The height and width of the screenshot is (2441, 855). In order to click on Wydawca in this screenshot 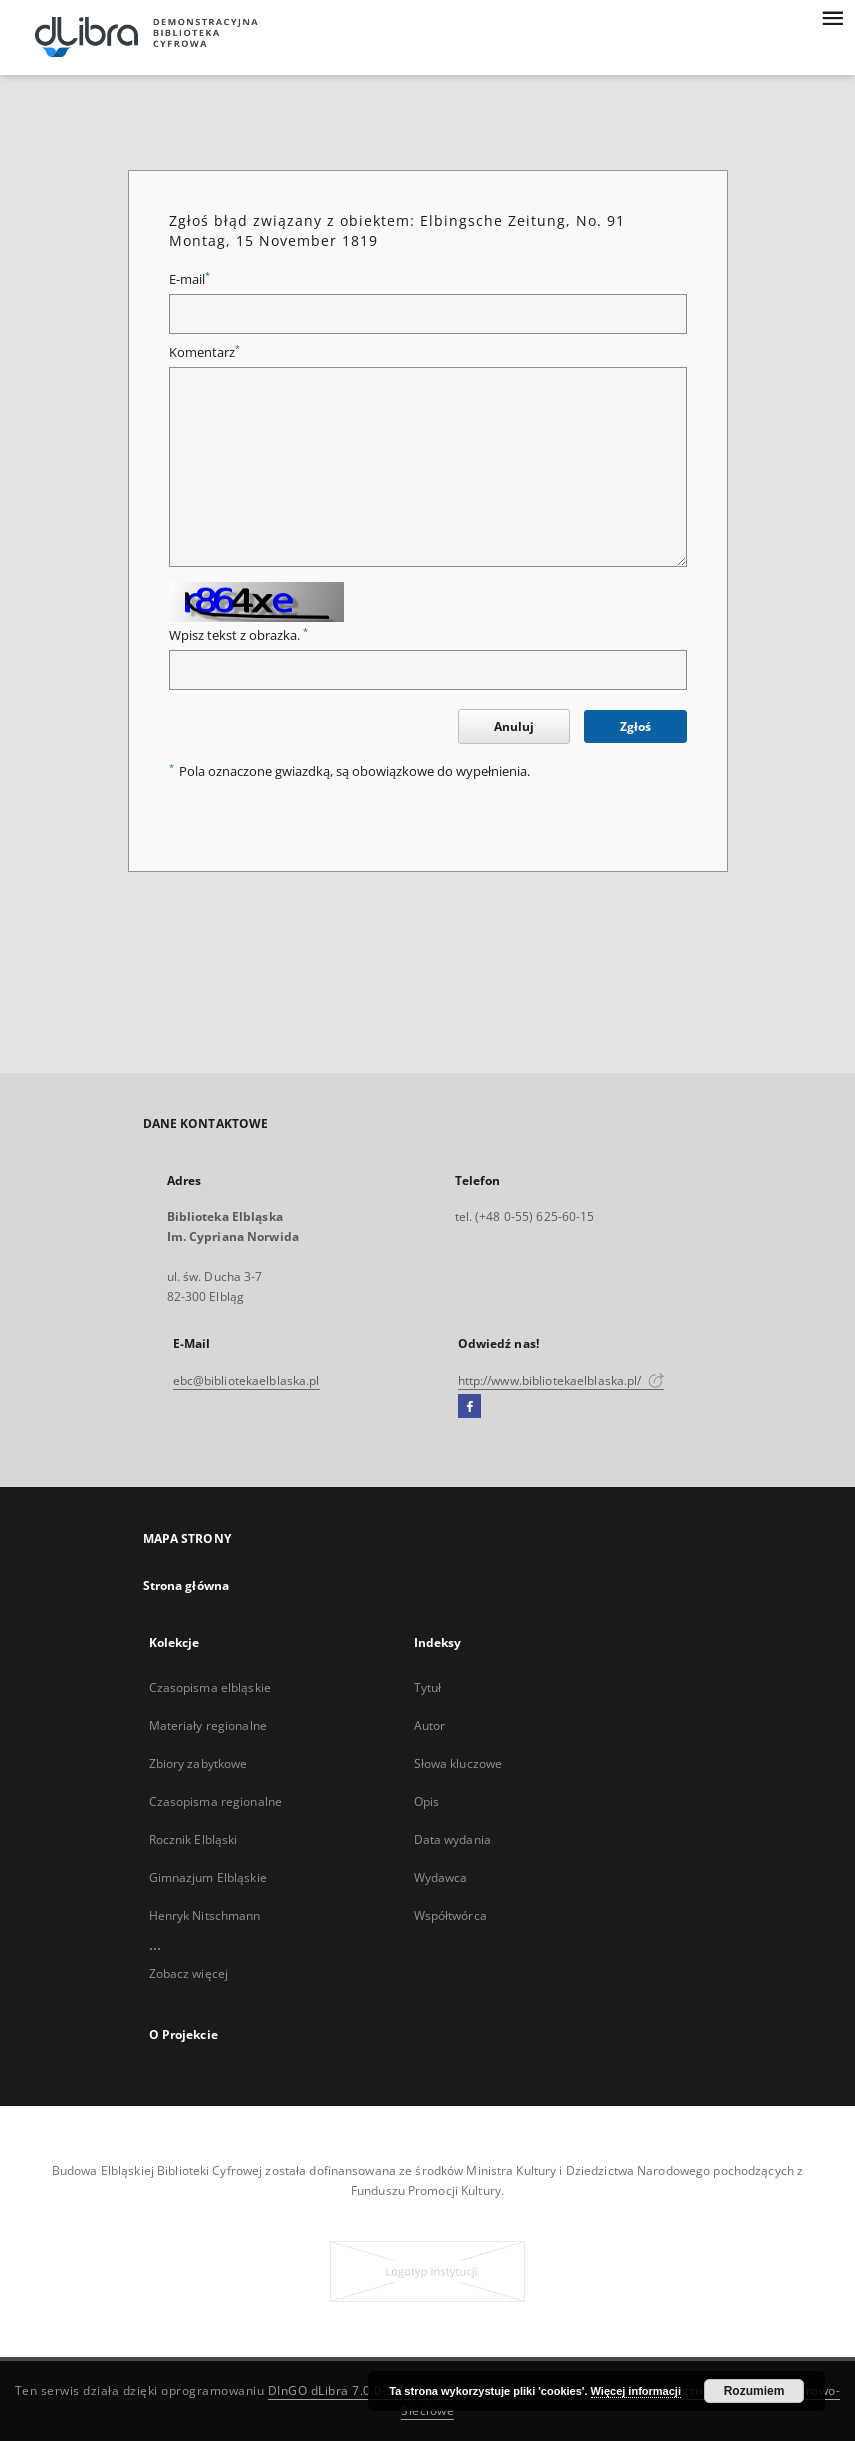, I will do `click(441, 1877)`.